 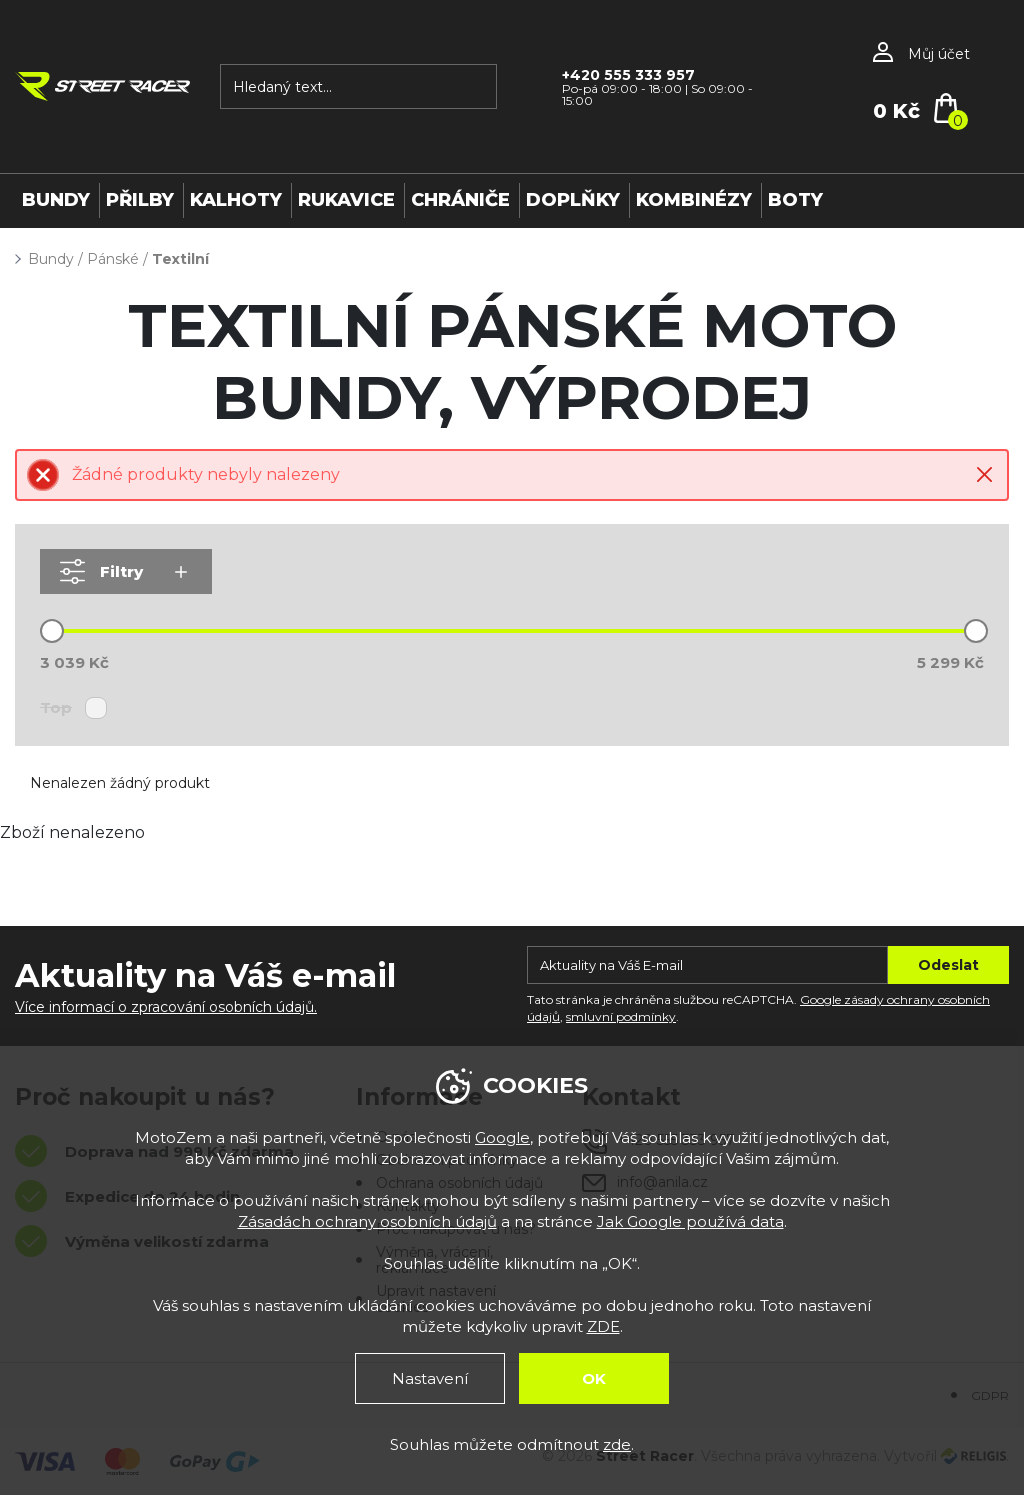 I want to click on Můj účet, so click(x=939, y=54).